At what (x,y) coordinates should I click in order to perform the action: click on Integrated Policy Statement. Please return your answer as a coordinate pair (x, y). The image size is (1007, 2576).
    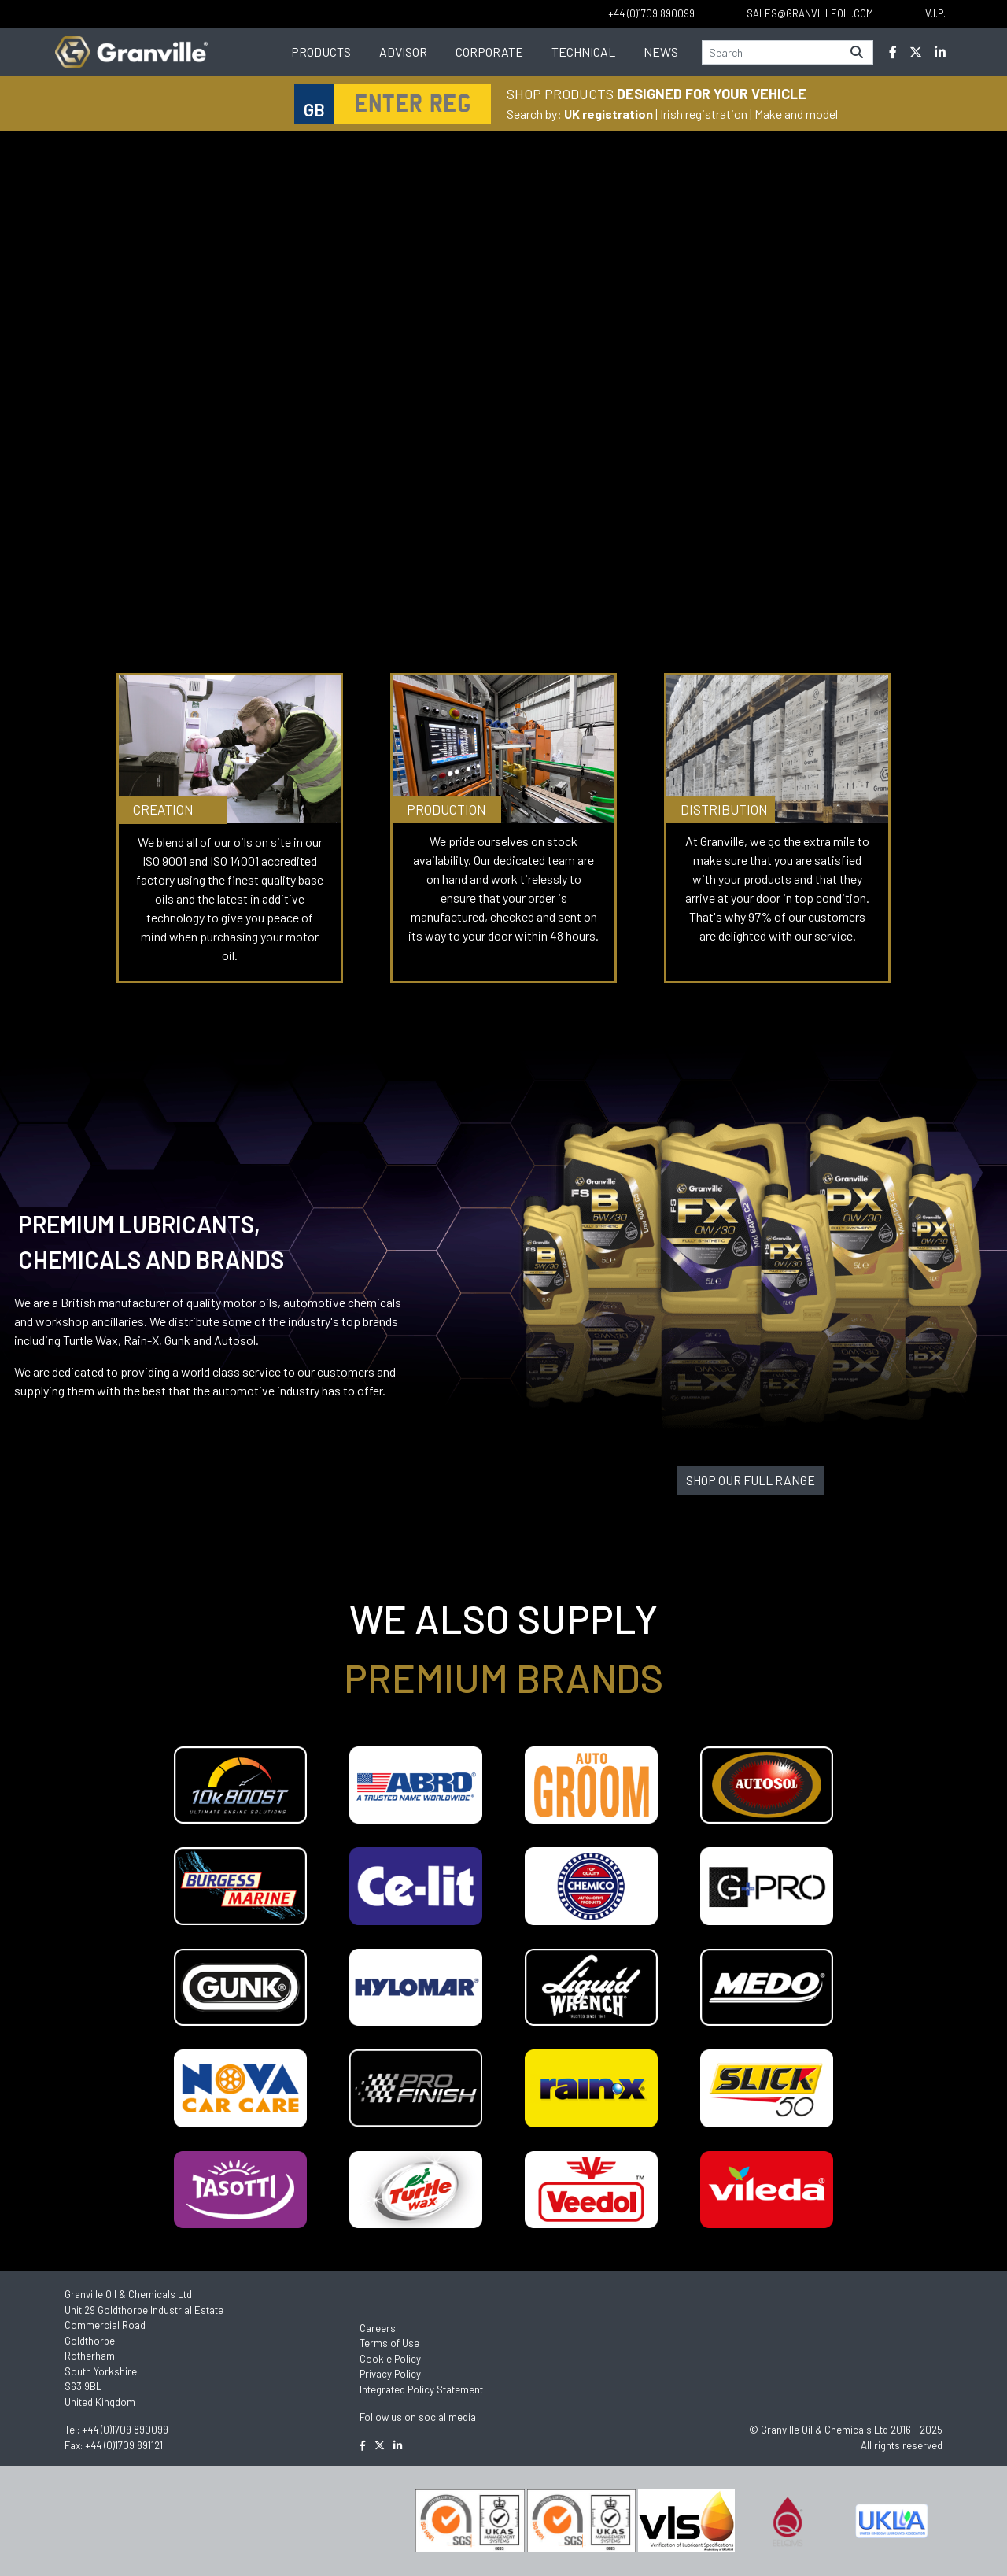
    Looking at the image, I should click on (421, 2389).